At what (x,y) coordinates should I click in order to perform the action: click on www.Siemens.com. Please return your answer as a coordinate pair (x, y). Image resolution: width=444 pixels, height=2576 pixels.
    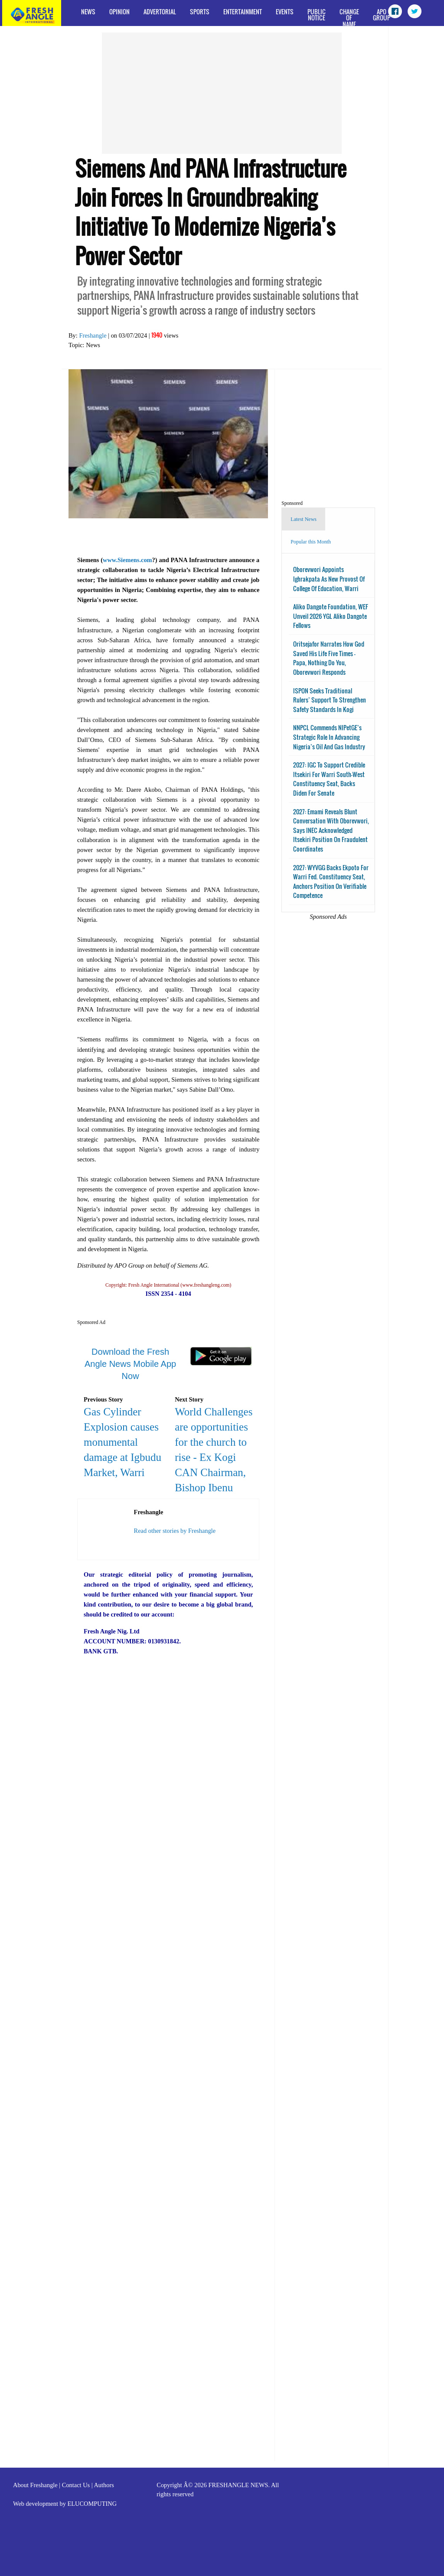
    Looking at the image, I should click on (127, 559).